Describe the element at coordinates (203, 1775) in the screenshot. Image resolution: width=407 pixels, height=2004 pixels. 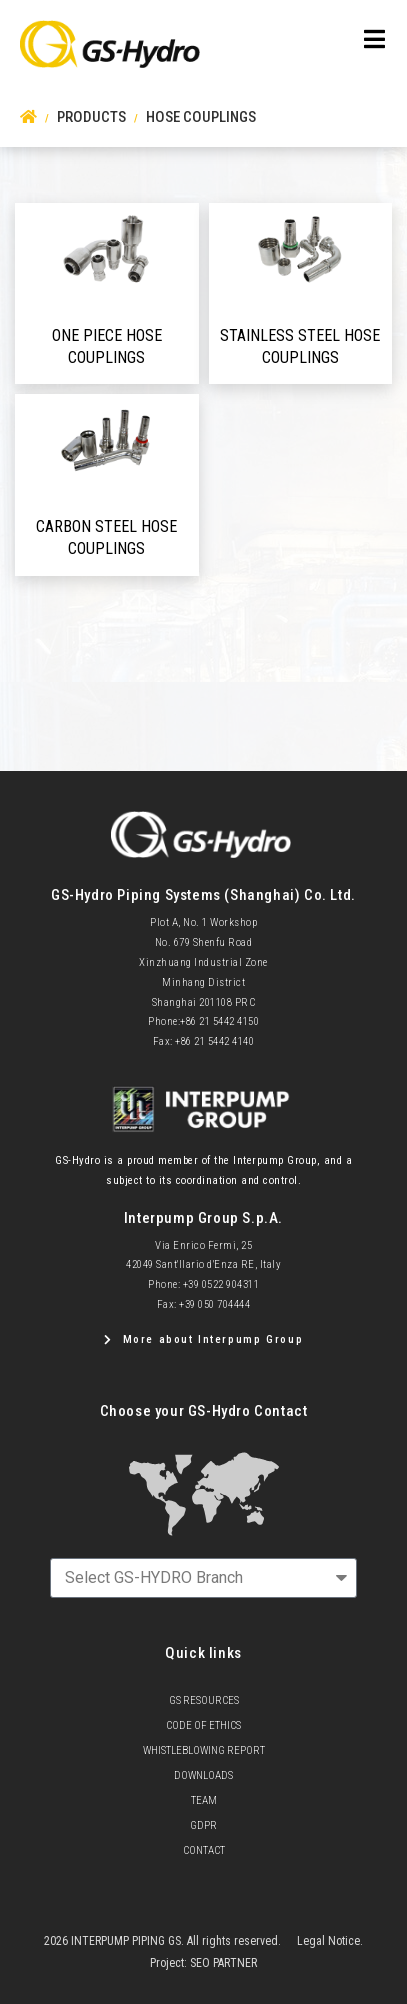
I see `Downloads` at that location.